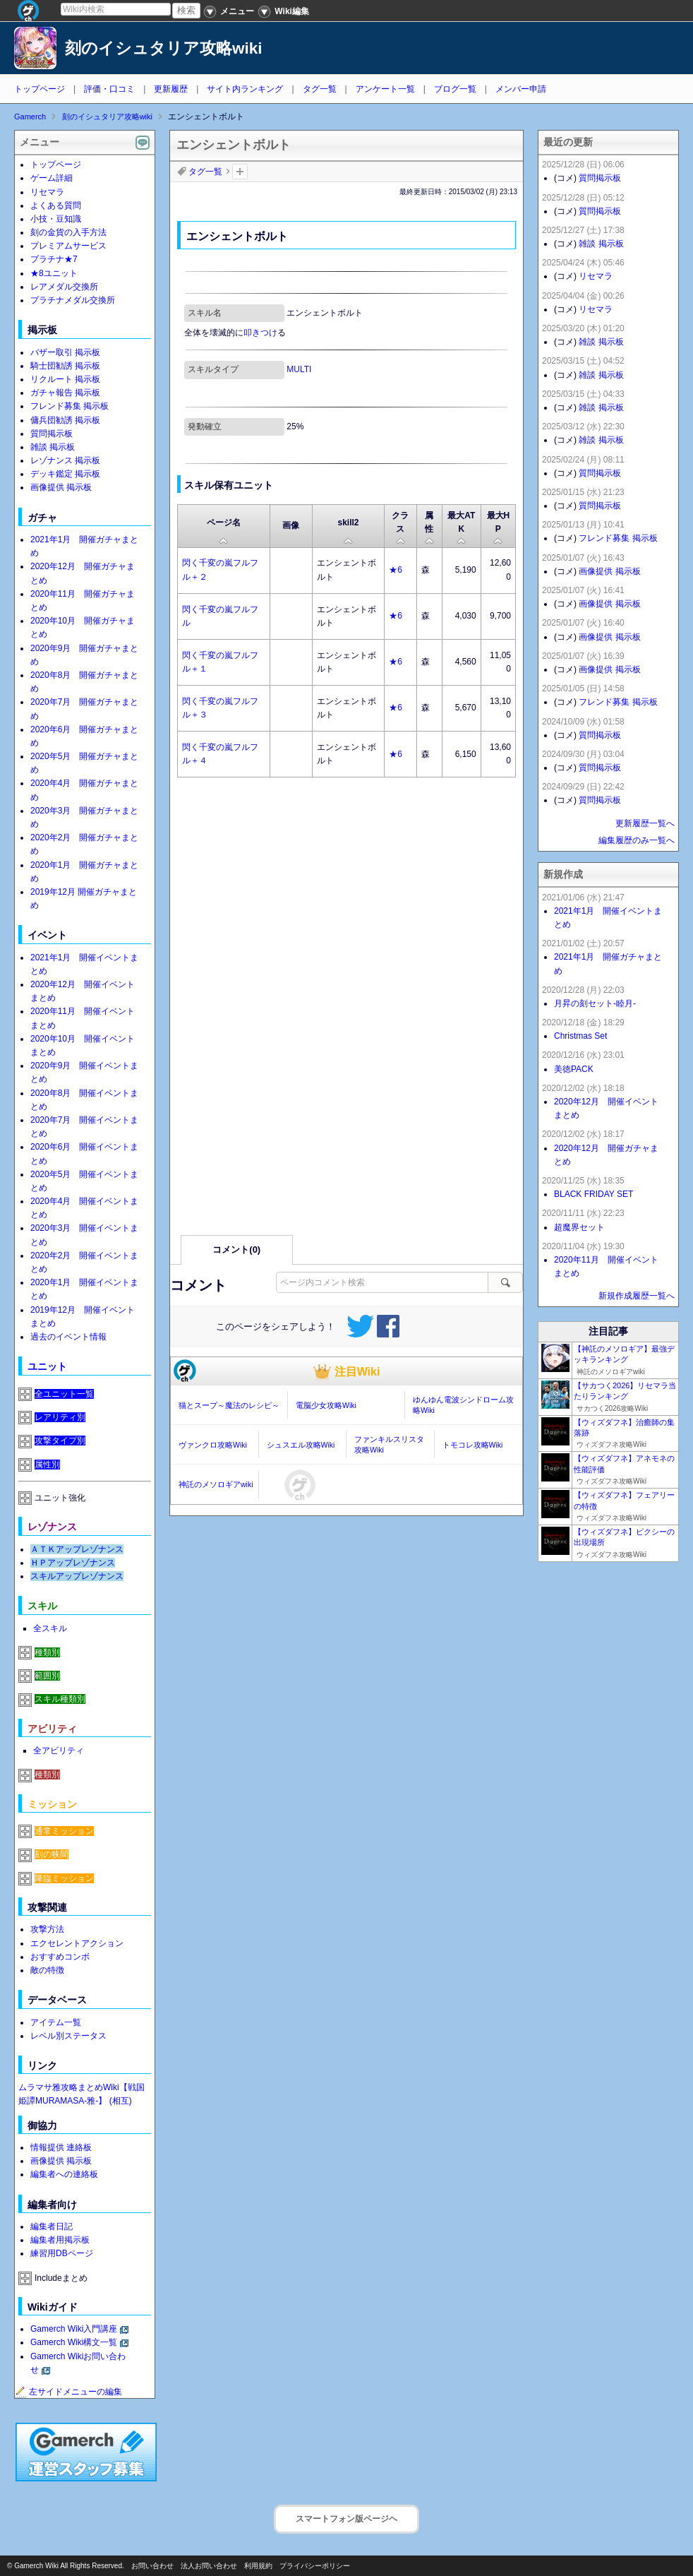 This screenshot has width=693, height=2576. I want to click on バザー取引 掲示板, so click(65, 352).